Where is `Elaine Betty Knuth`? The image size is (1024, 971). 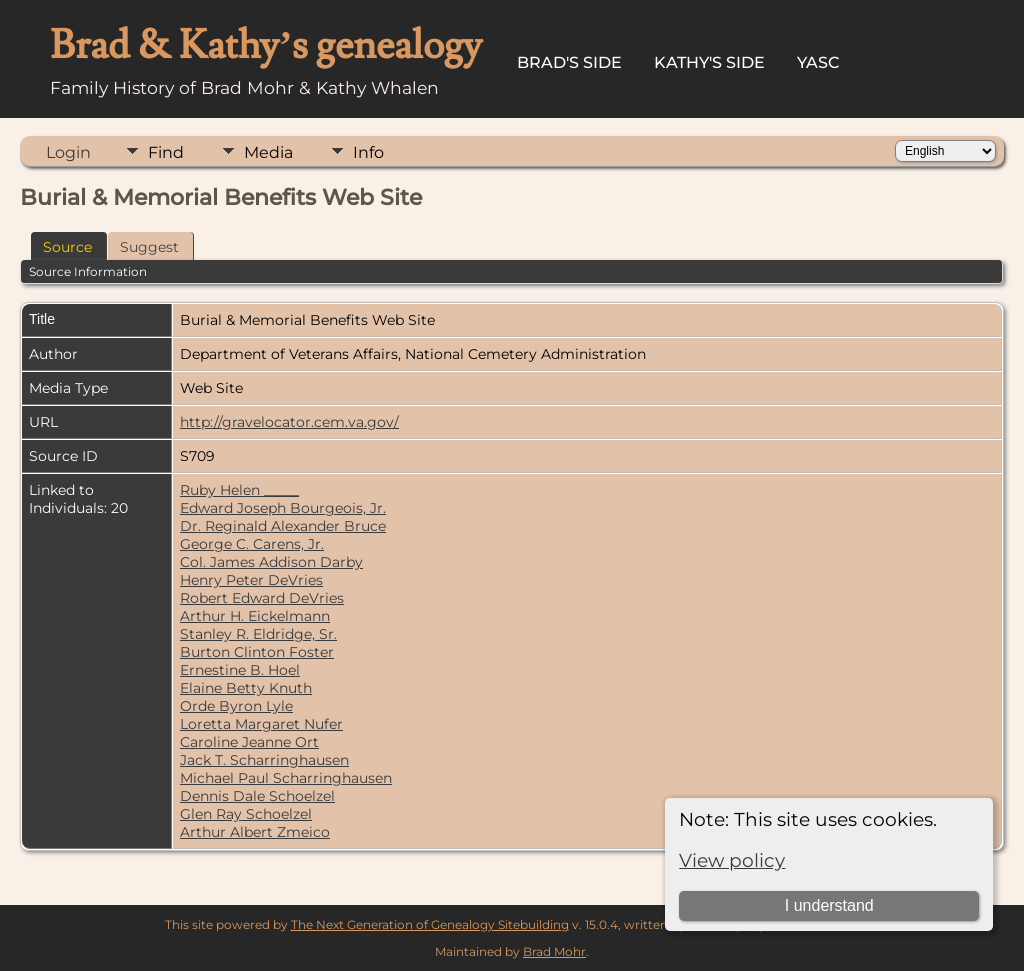
Elaine Betty Knuth is located at coordinates (246, 688).